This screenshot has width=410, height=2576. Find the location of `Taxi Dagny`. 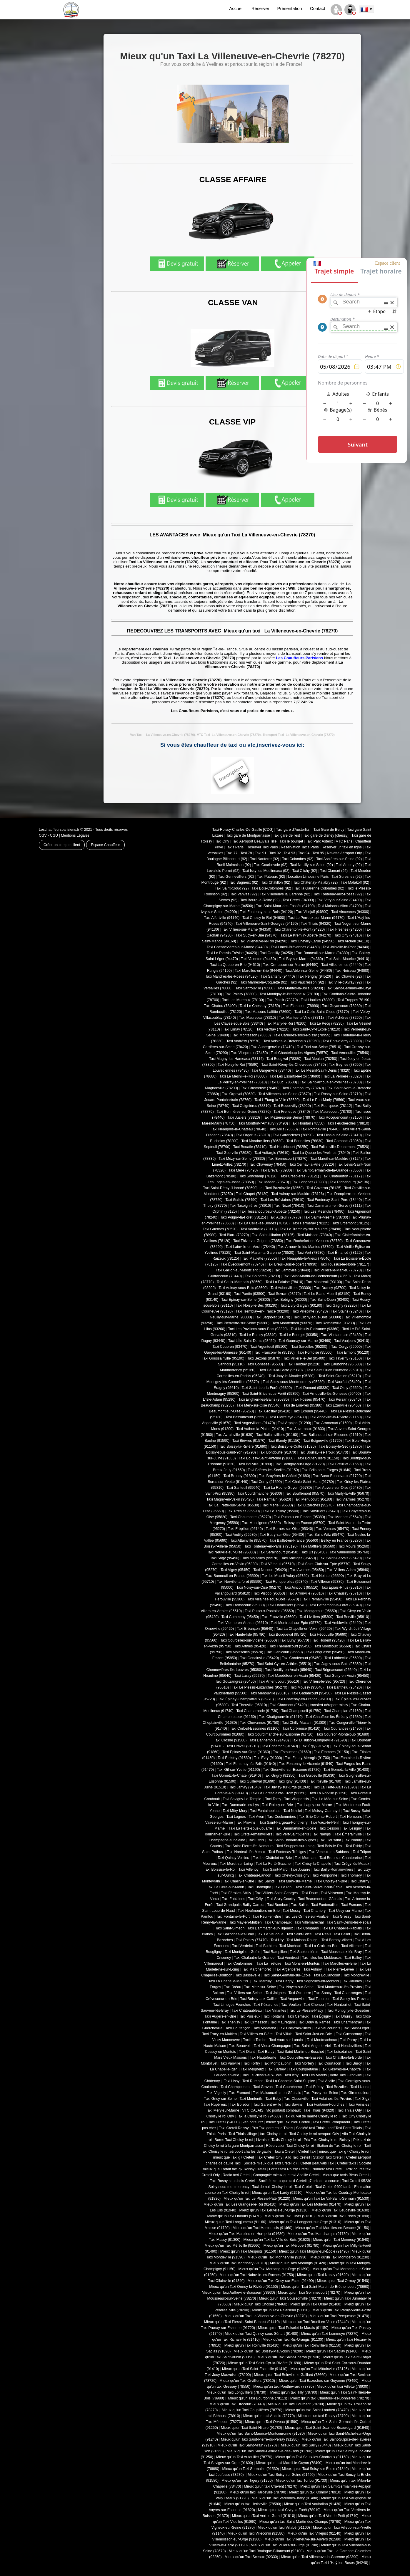

Taxi Dagny is located at coordinates (285, 1981).